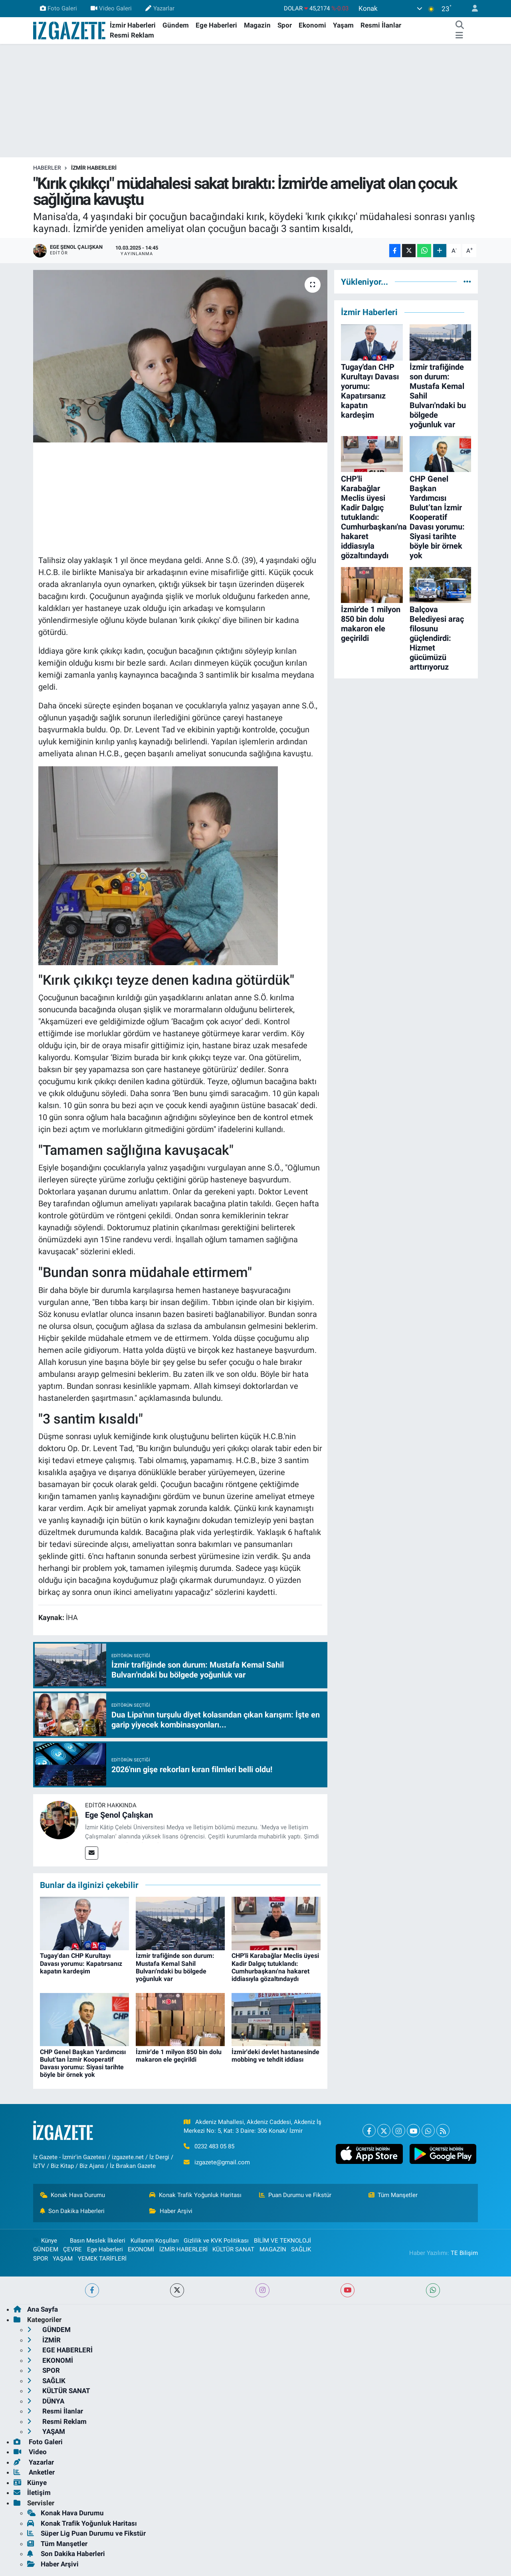 This screenshot has height=2576, width=511. Describe the element at coordinates (233, 2249) in the screenshot. I see `KÜLTÜR SANAT` at that location.